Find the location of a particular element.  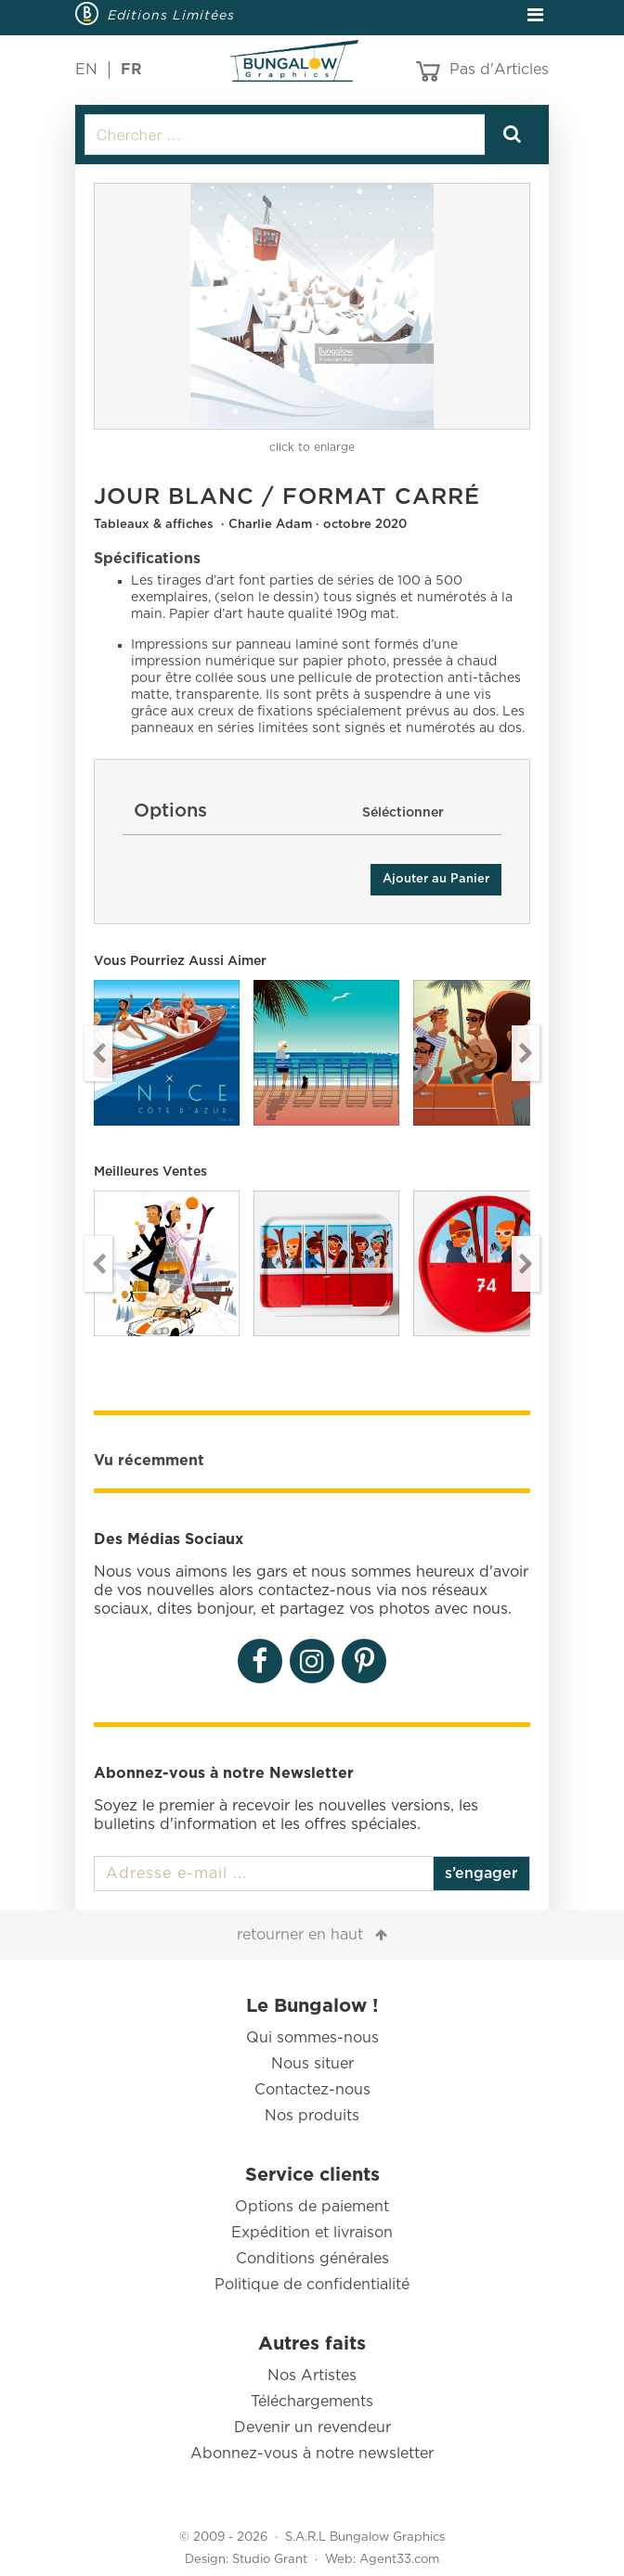

Studio Grant is located at coordinates (269, 2560).